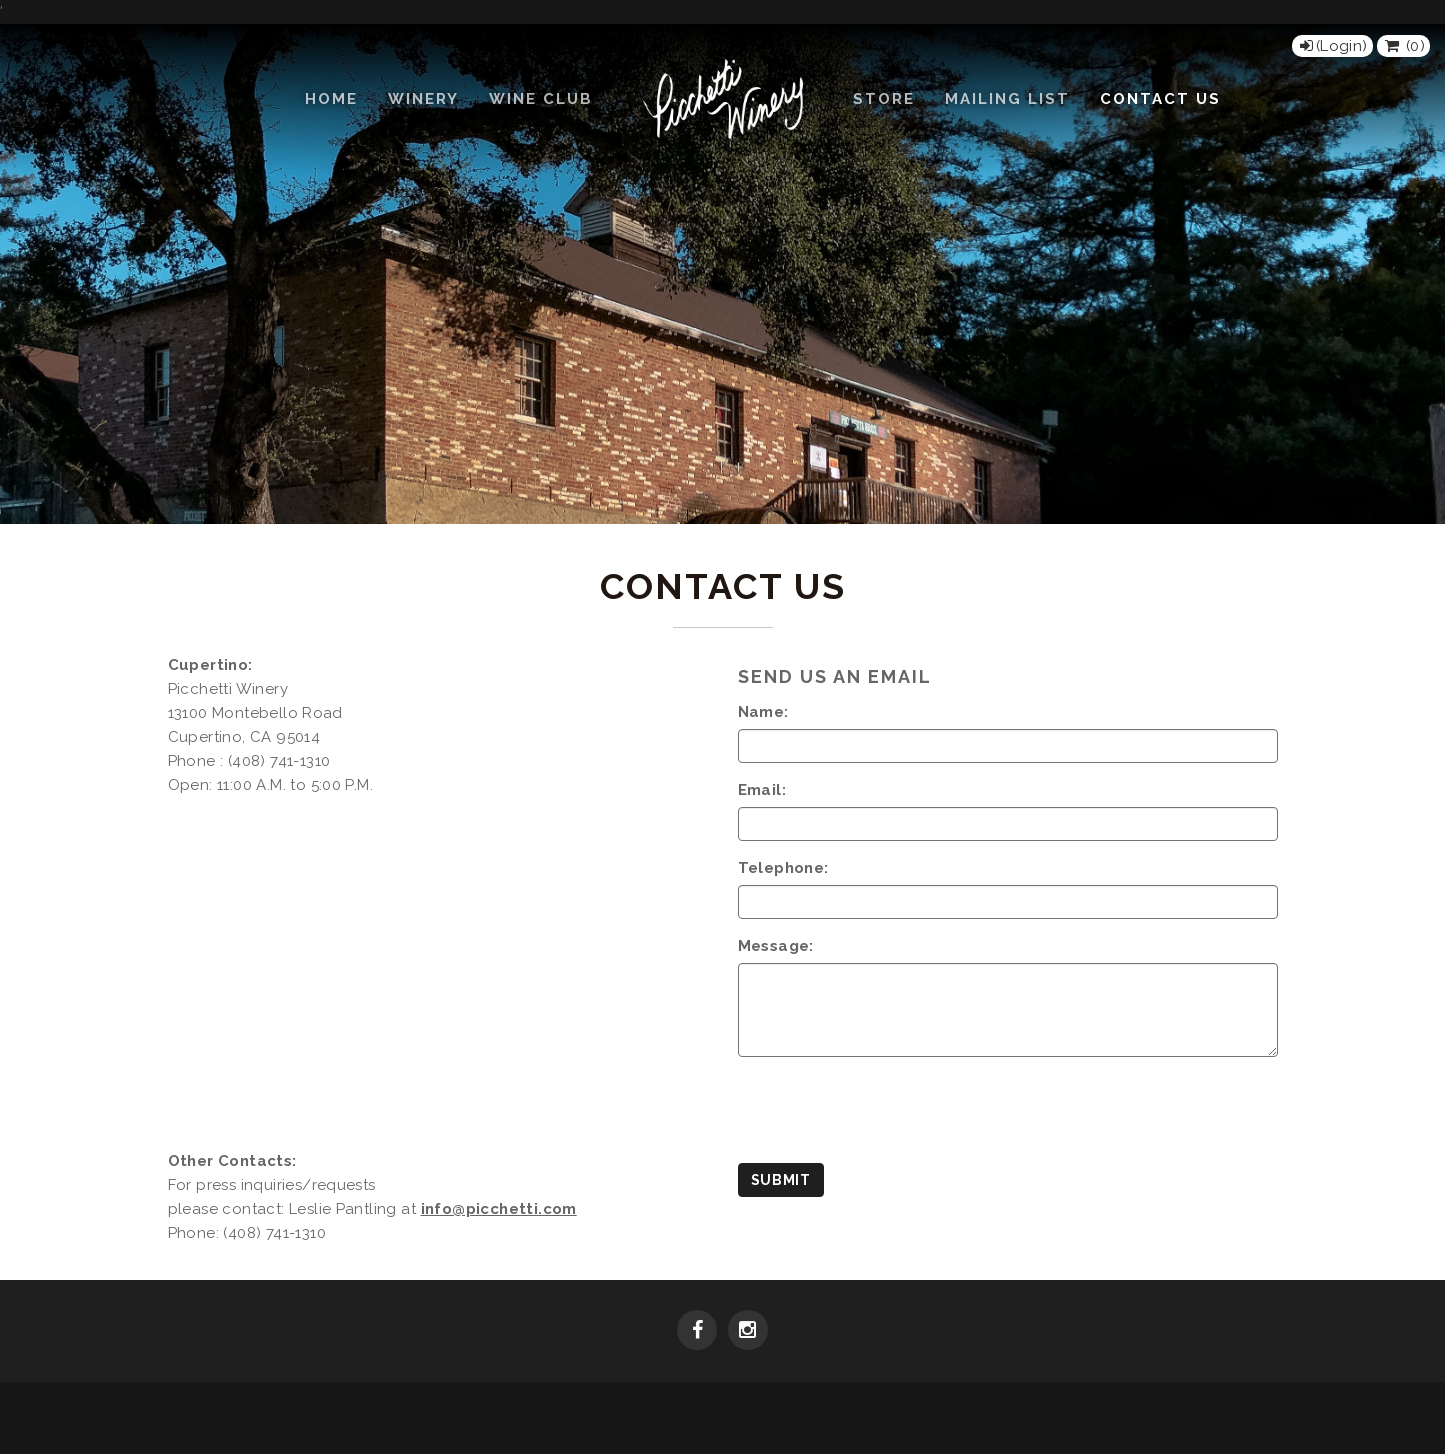  Describe the element at coordinates (776, 946) in the screenshot. I see `Message:` at that location.